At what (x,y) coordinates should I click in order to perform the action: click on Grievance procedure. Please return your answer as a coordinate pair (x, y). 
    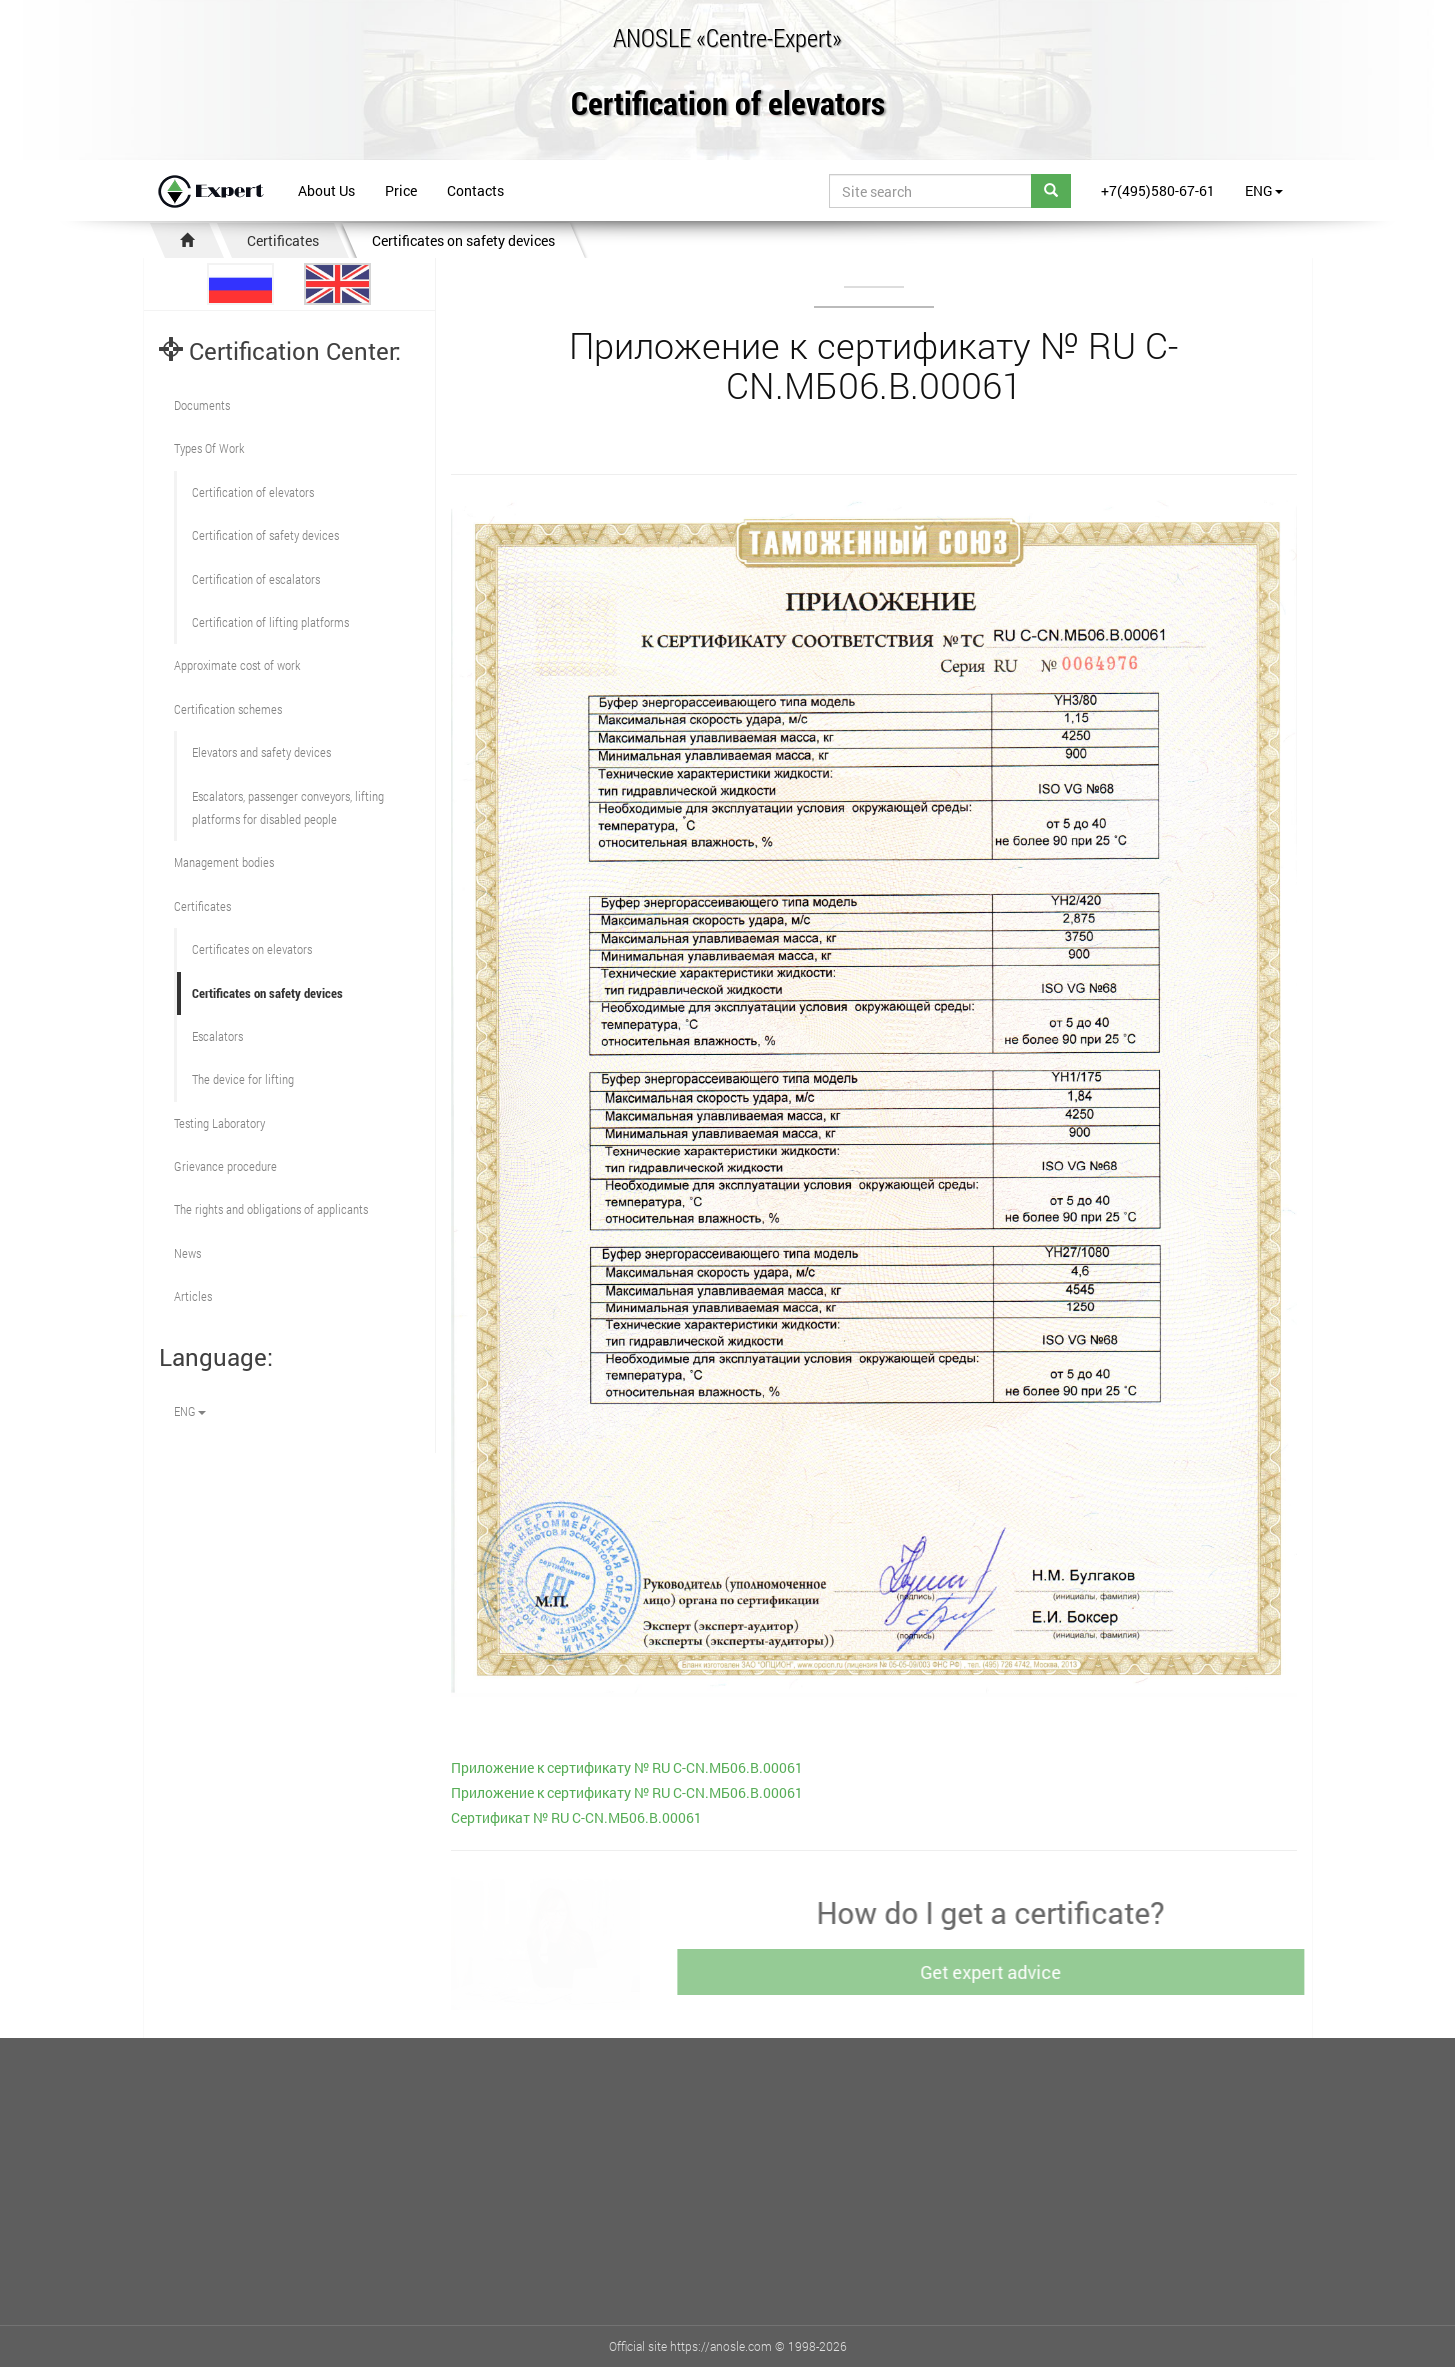
    Looking at the image, I should click on (225, 1166).